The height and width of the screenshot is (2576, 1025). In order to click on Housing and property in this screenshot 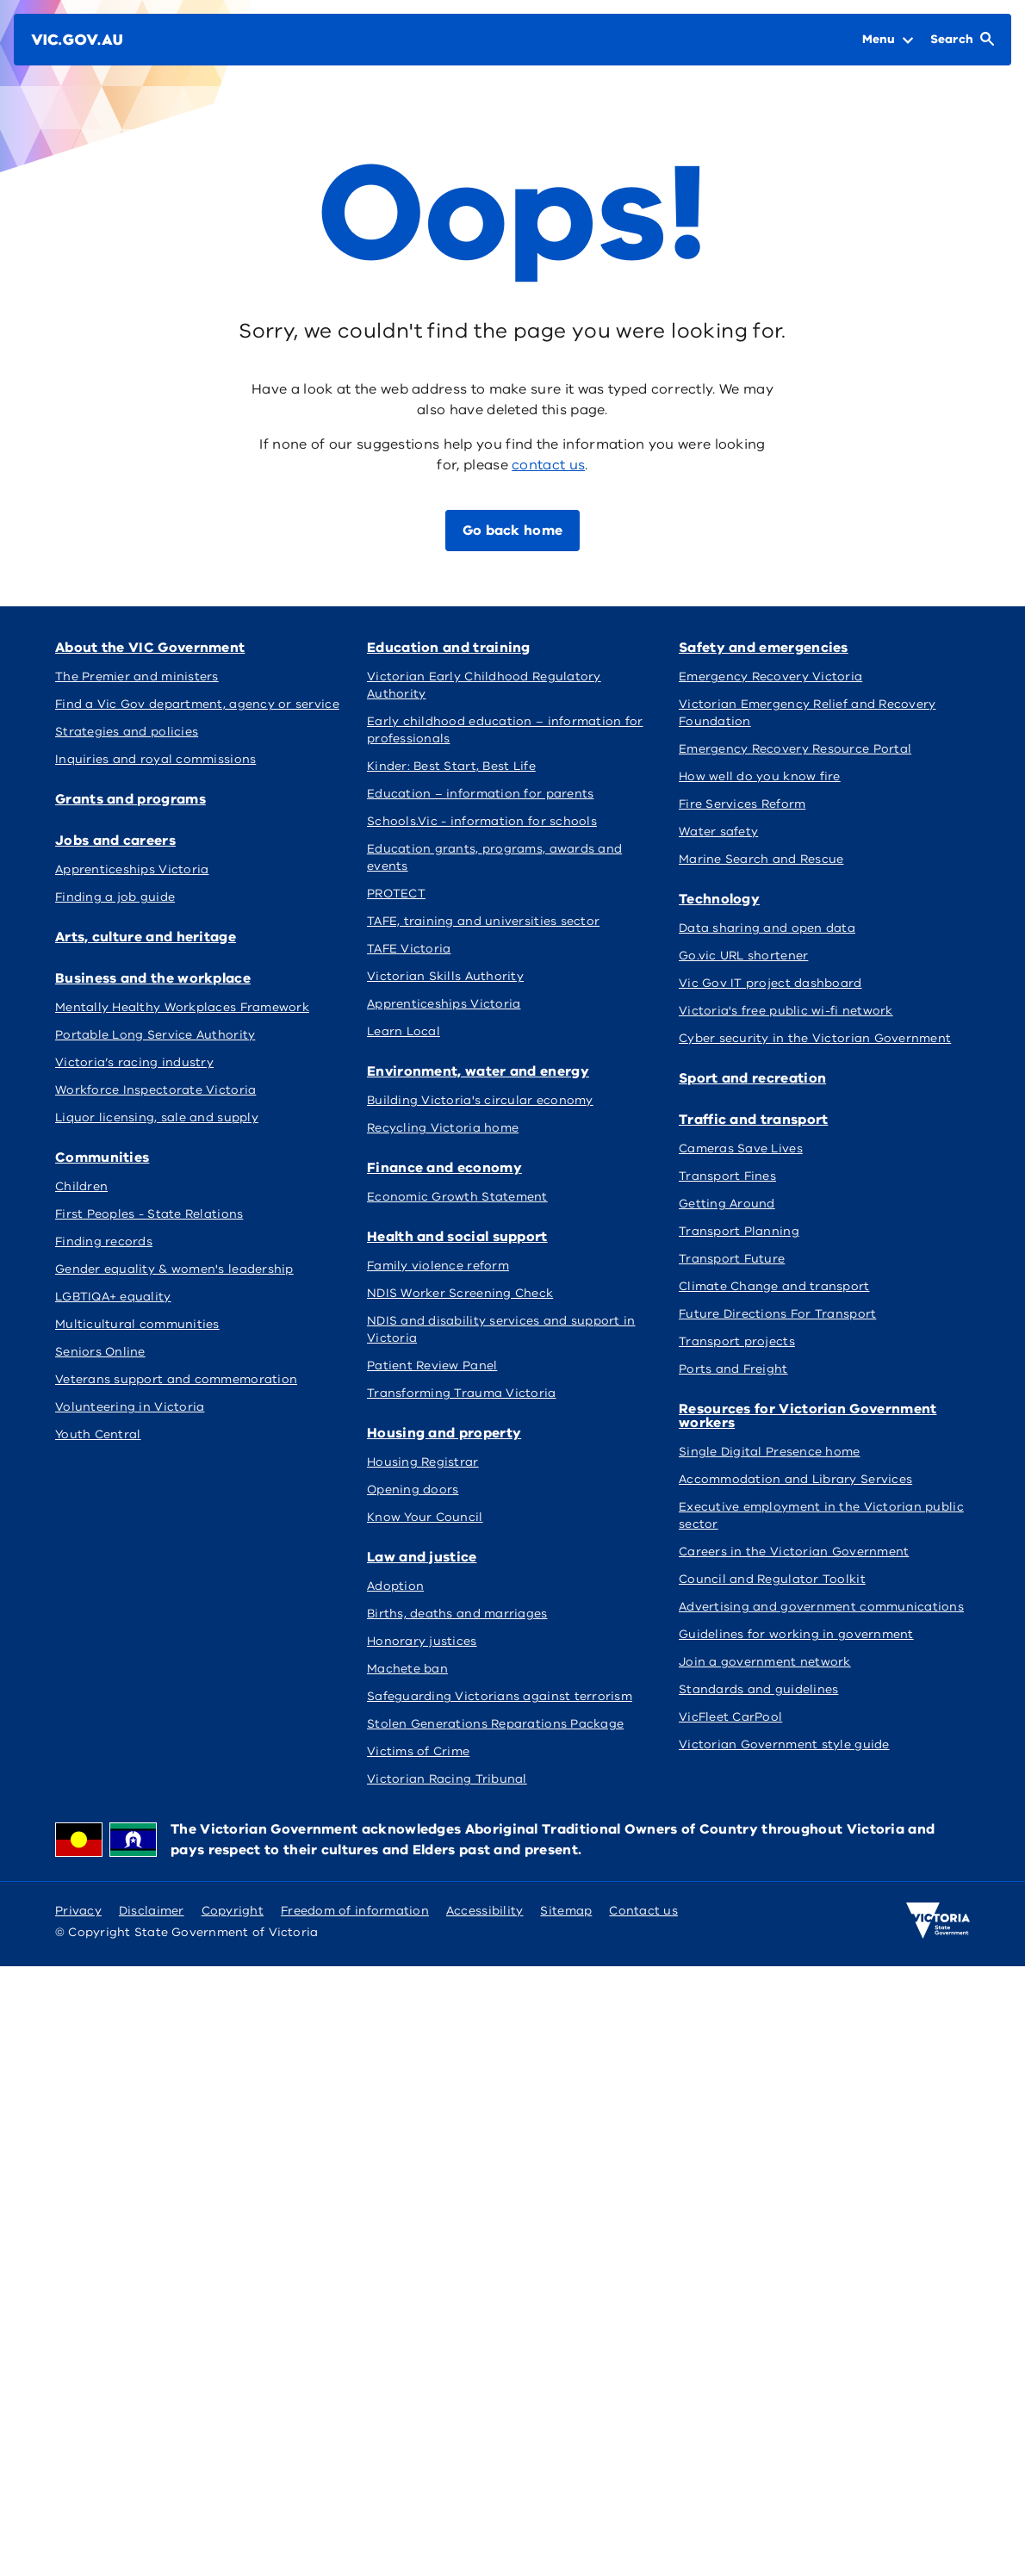, I will do `click(444, 1433)`.